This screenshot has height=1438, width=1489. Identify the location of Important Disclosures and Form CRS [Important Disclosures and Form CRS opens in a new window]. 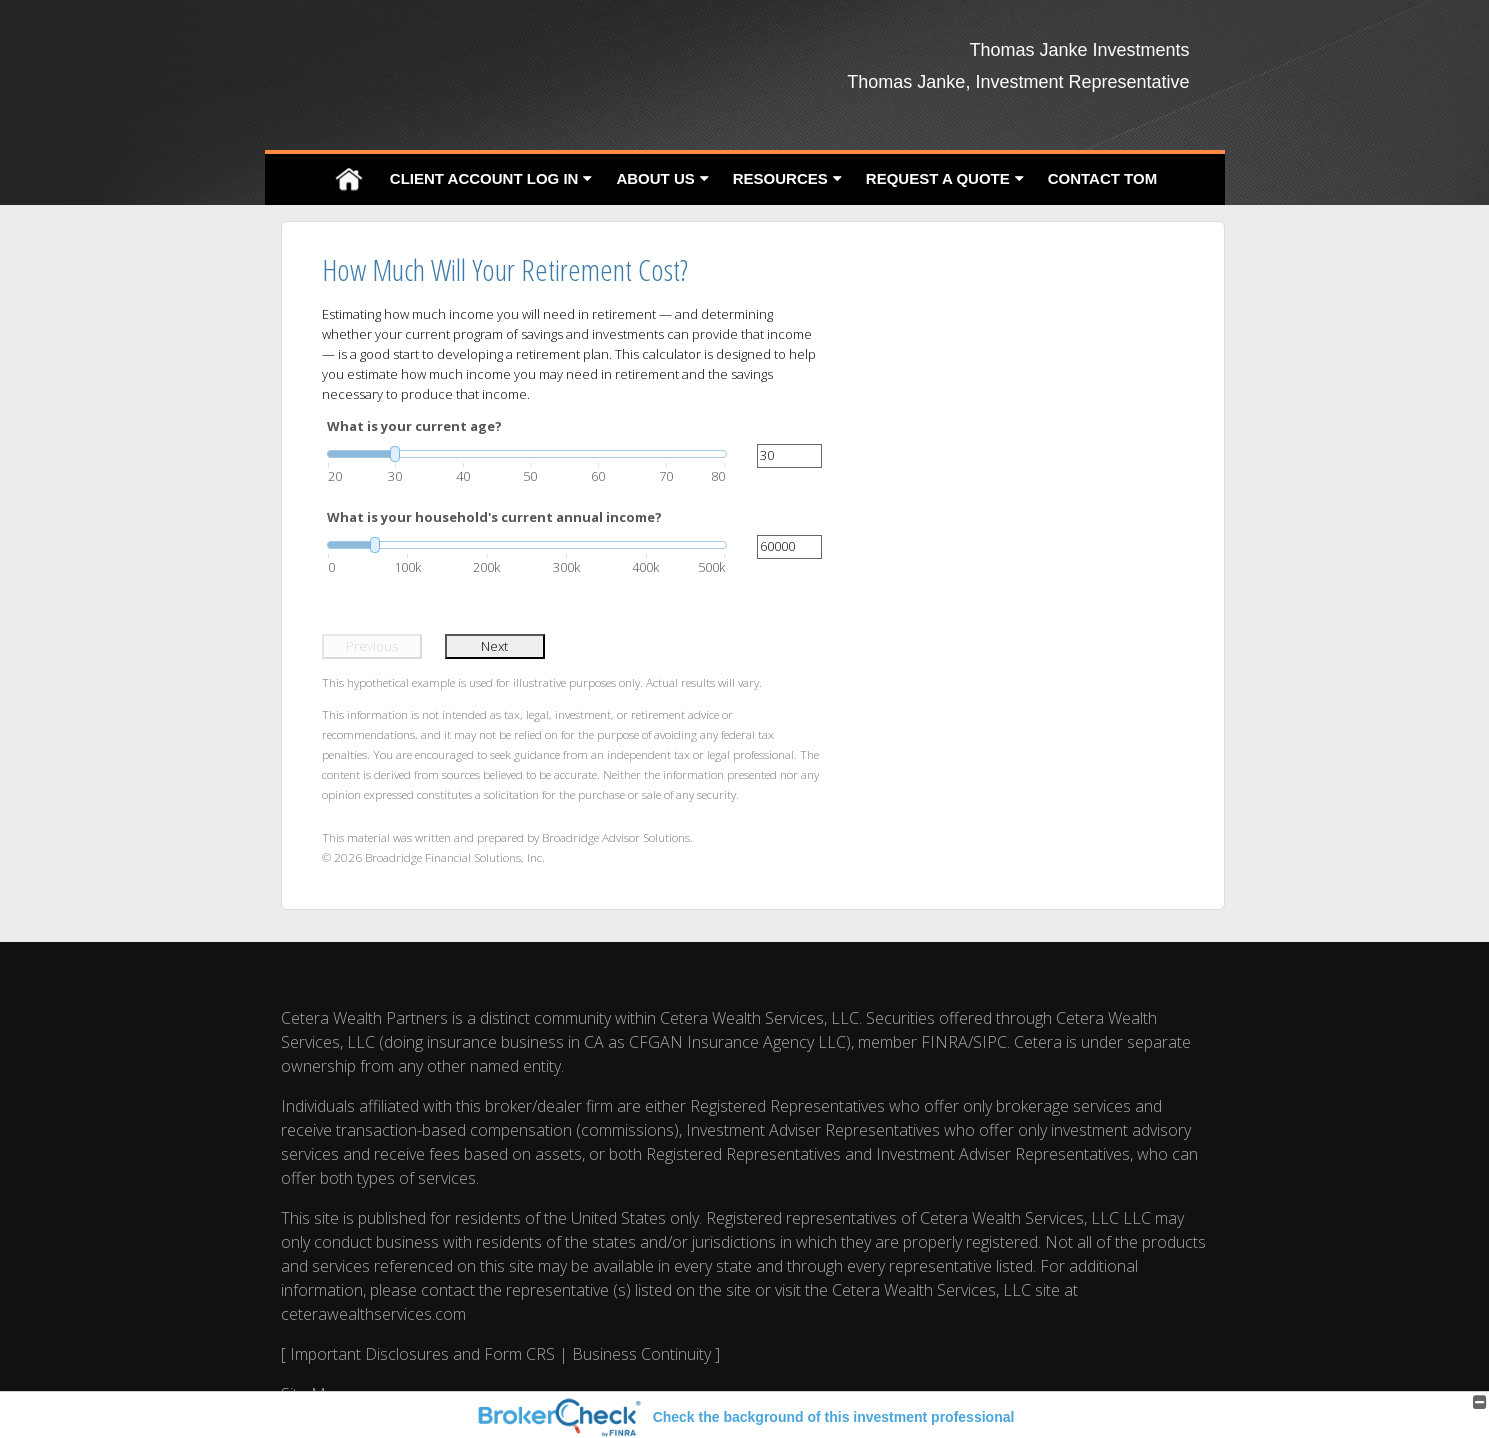
(422, 1354).